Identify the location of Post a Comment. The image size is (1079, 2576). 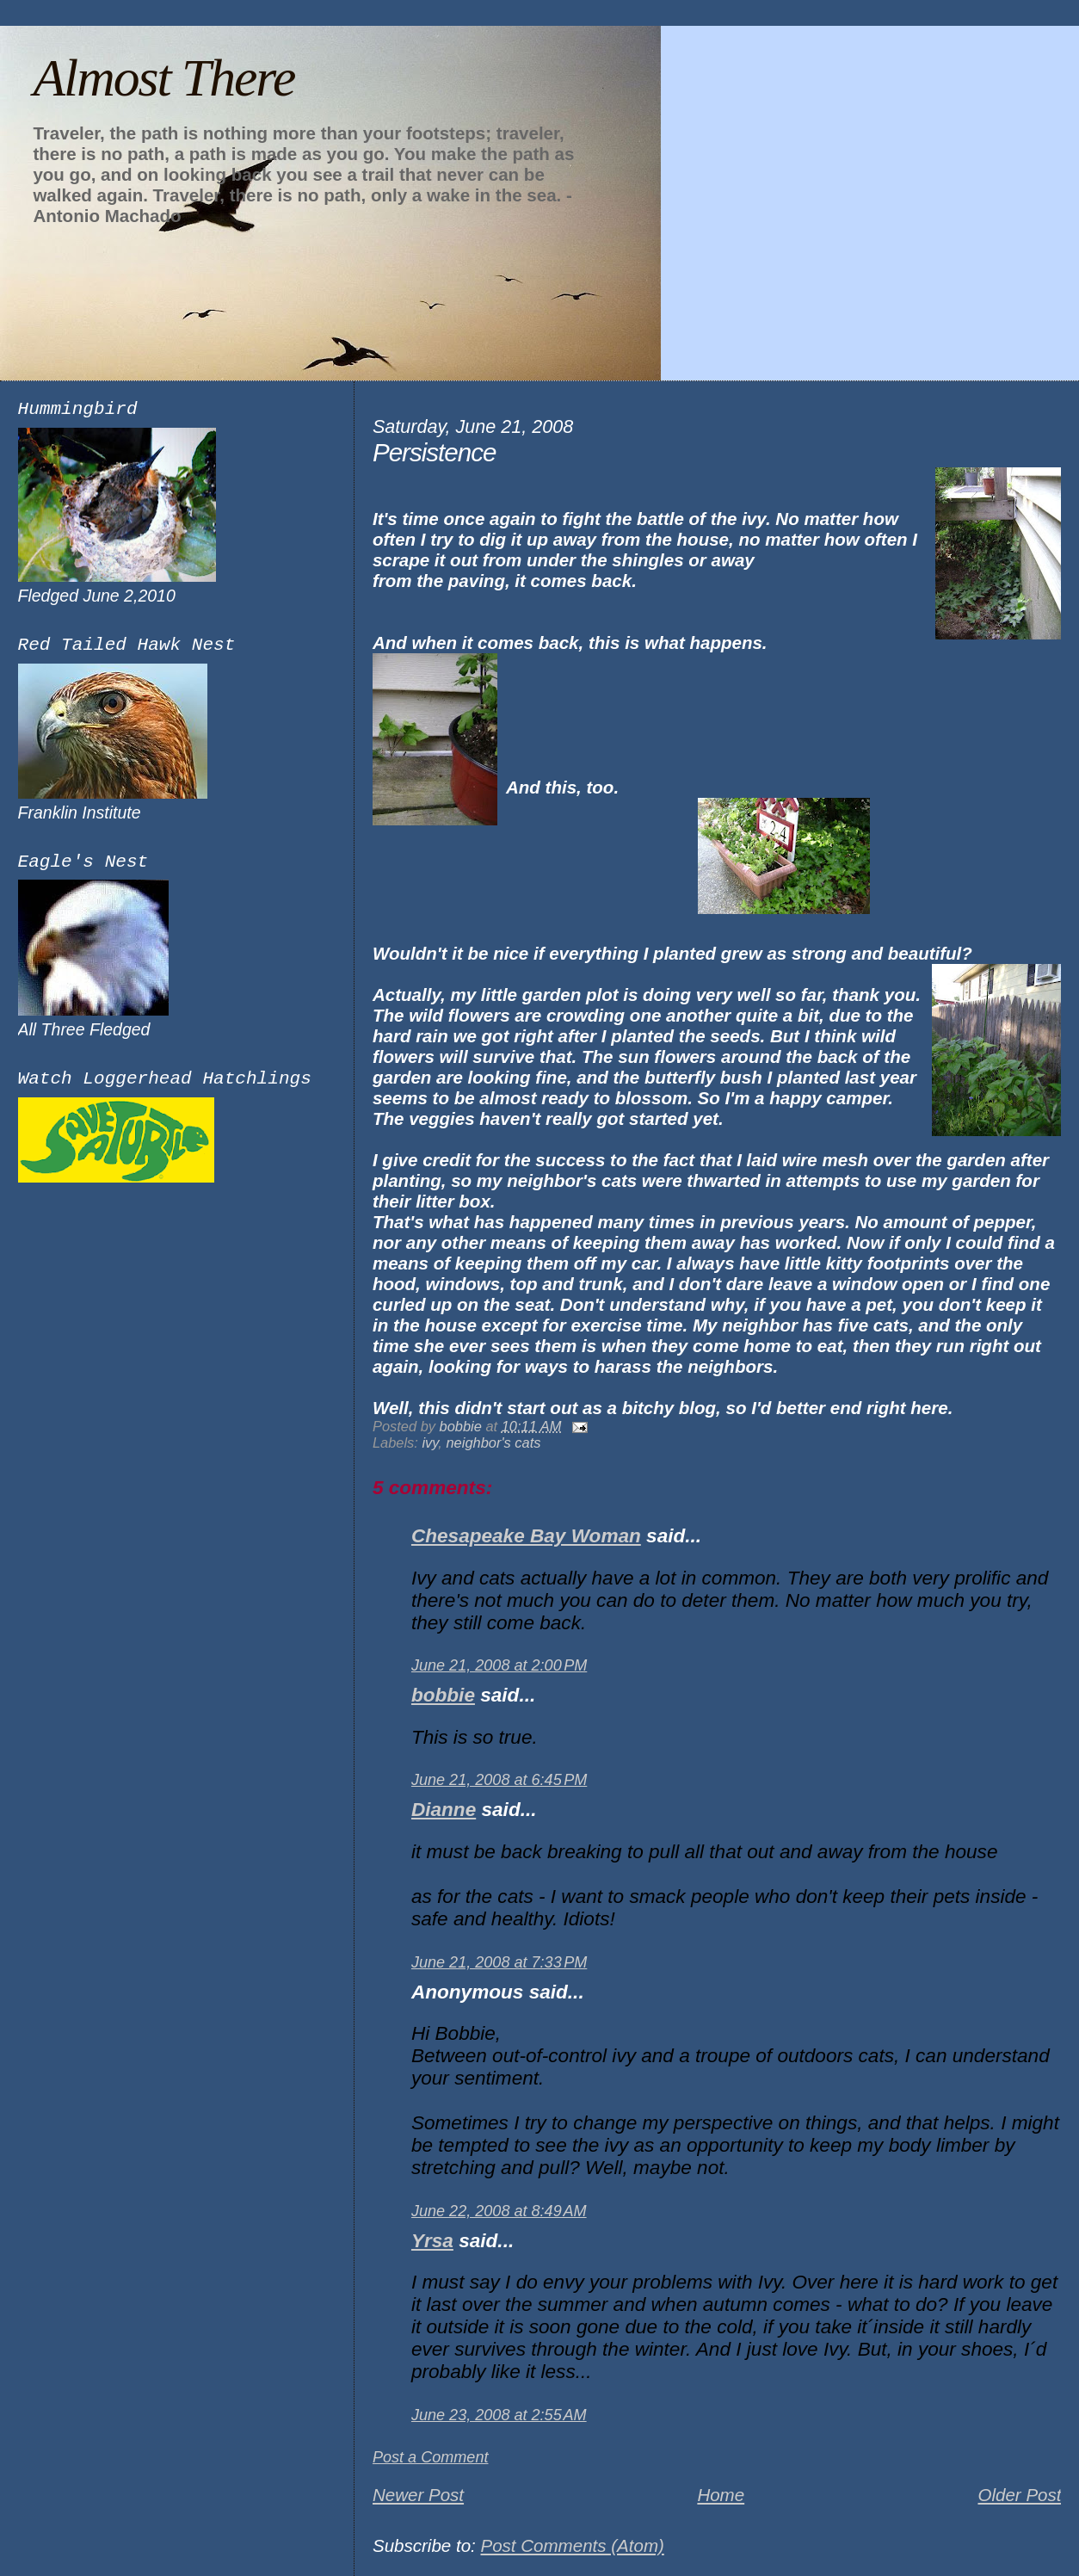
(431, 2457).